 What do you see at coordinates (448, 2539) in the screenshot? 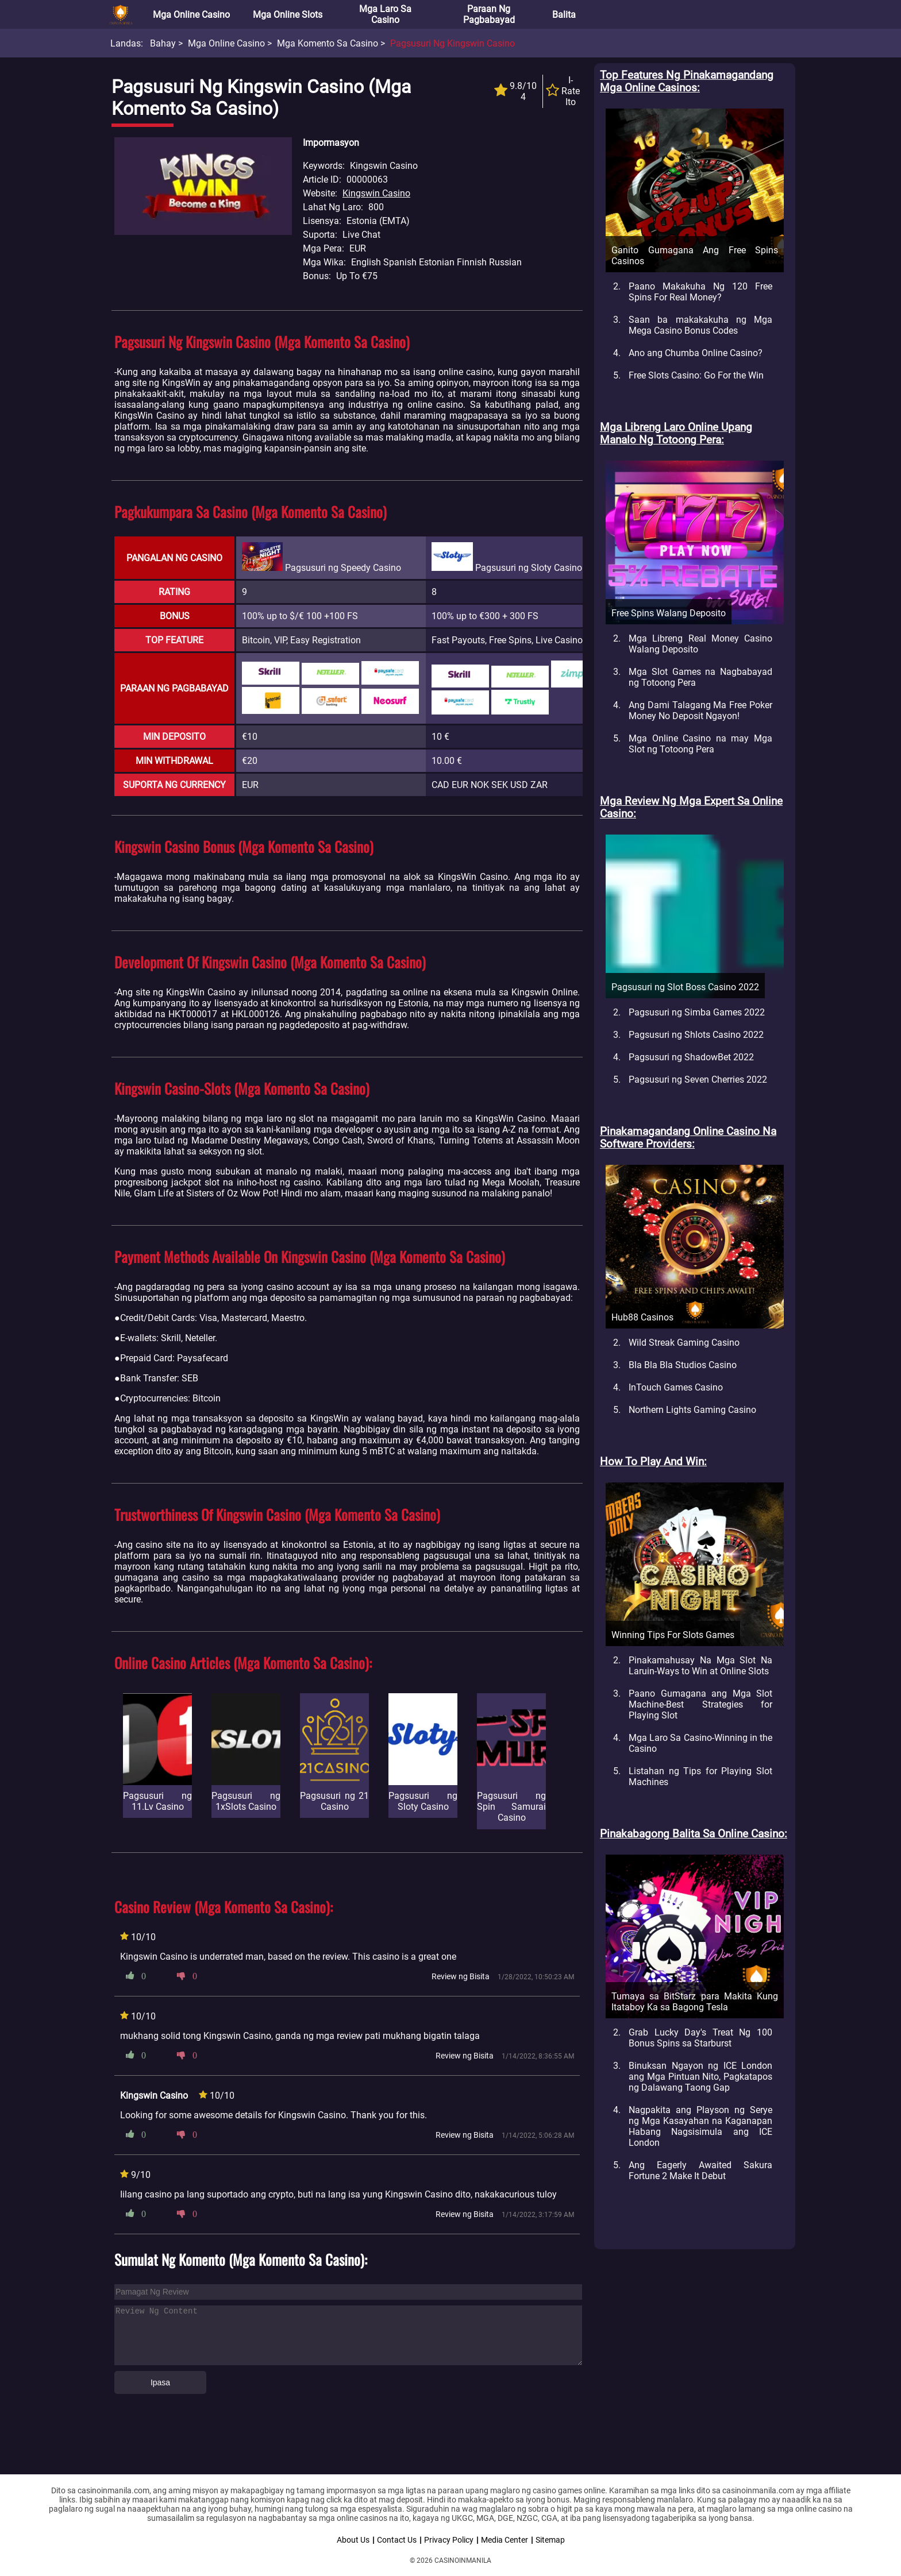
I see `Privacy Policy` at bounding box center [448, 2539].